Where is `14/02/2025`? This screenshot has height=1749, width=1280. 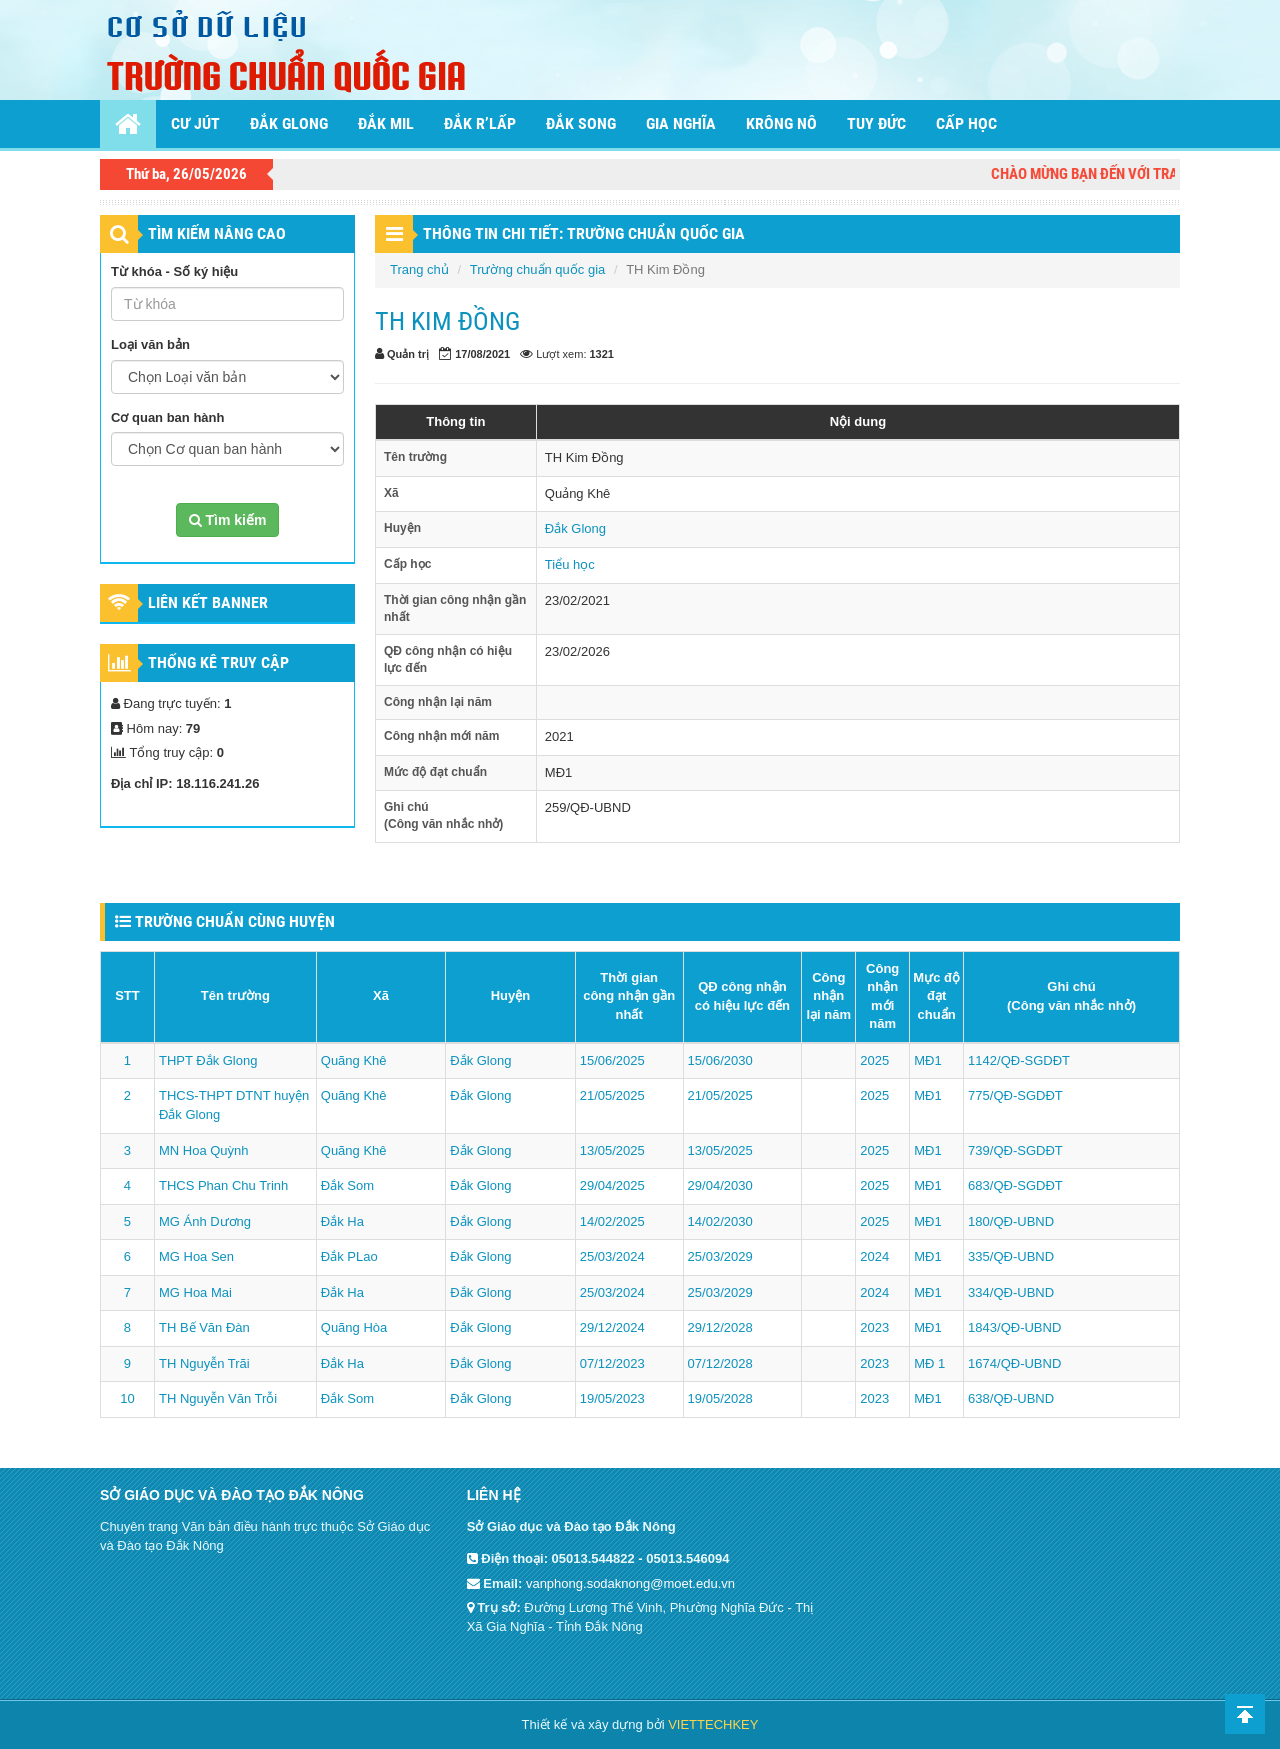 14/02/2025 is located at coordinates (612, 1221).